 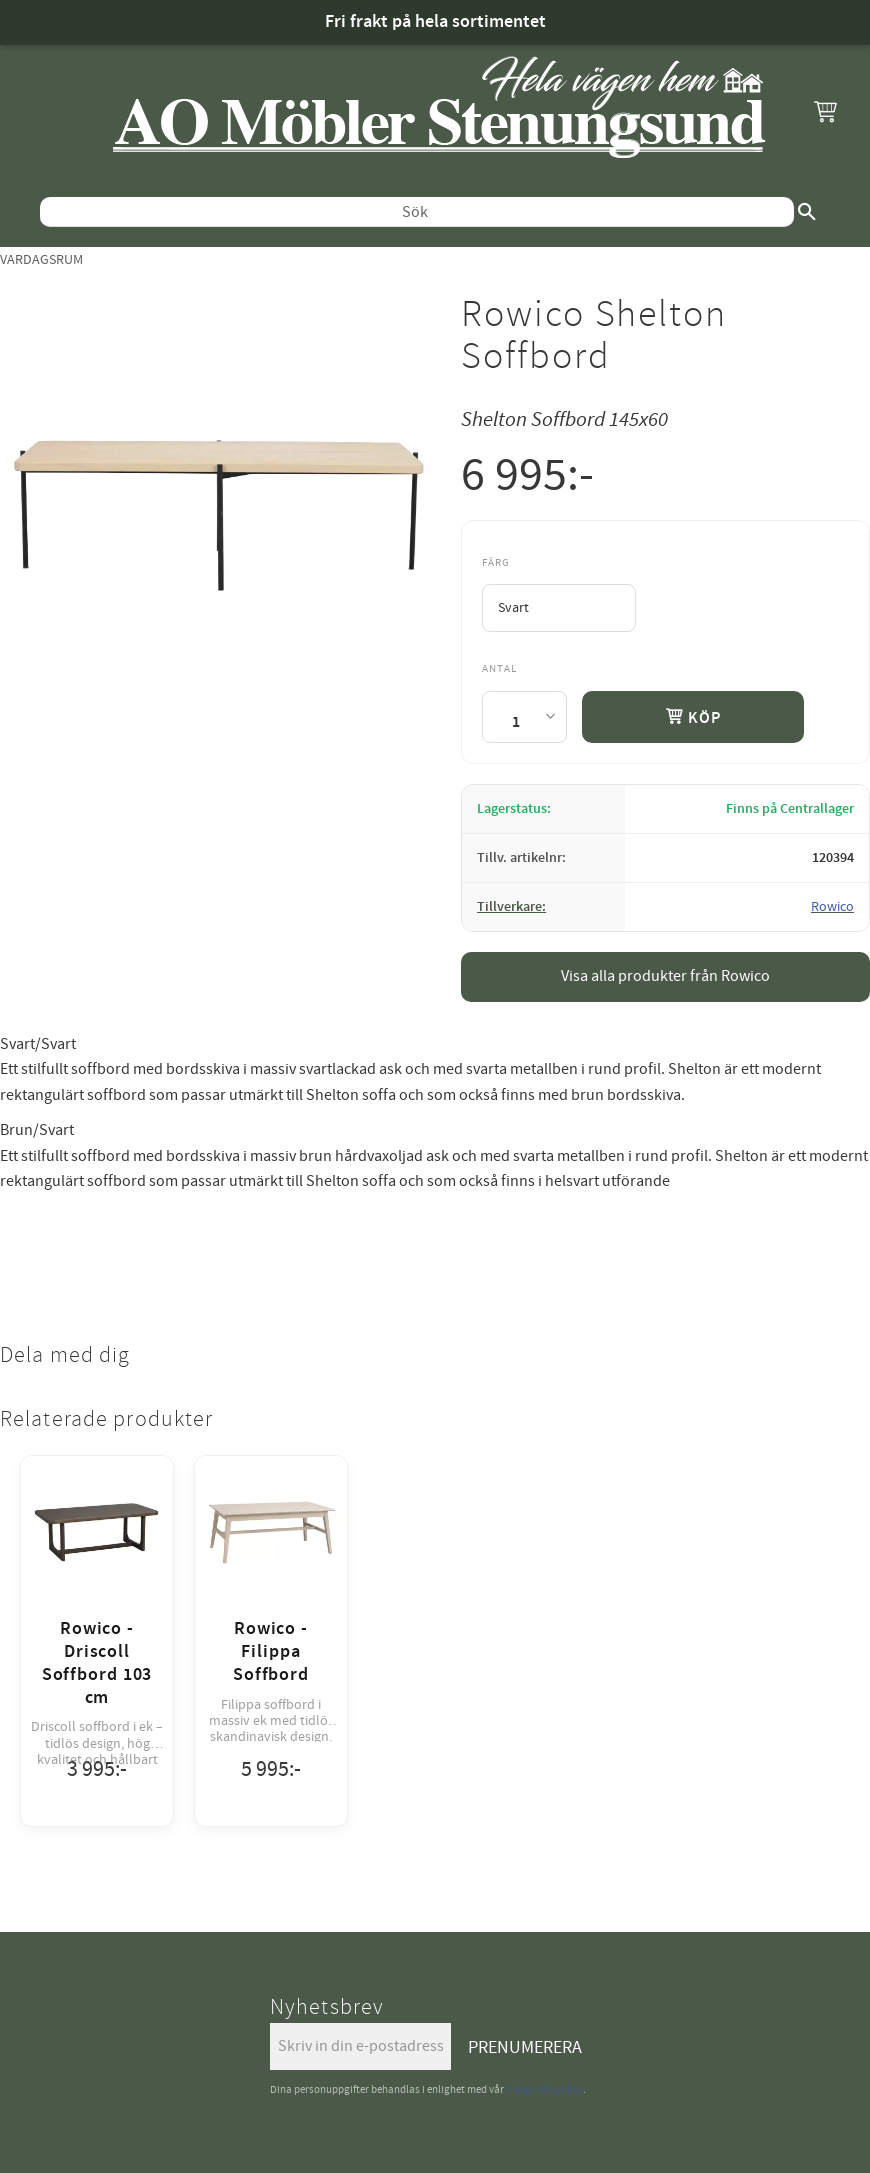 I want to click on [button], so click(x=825, y=111).